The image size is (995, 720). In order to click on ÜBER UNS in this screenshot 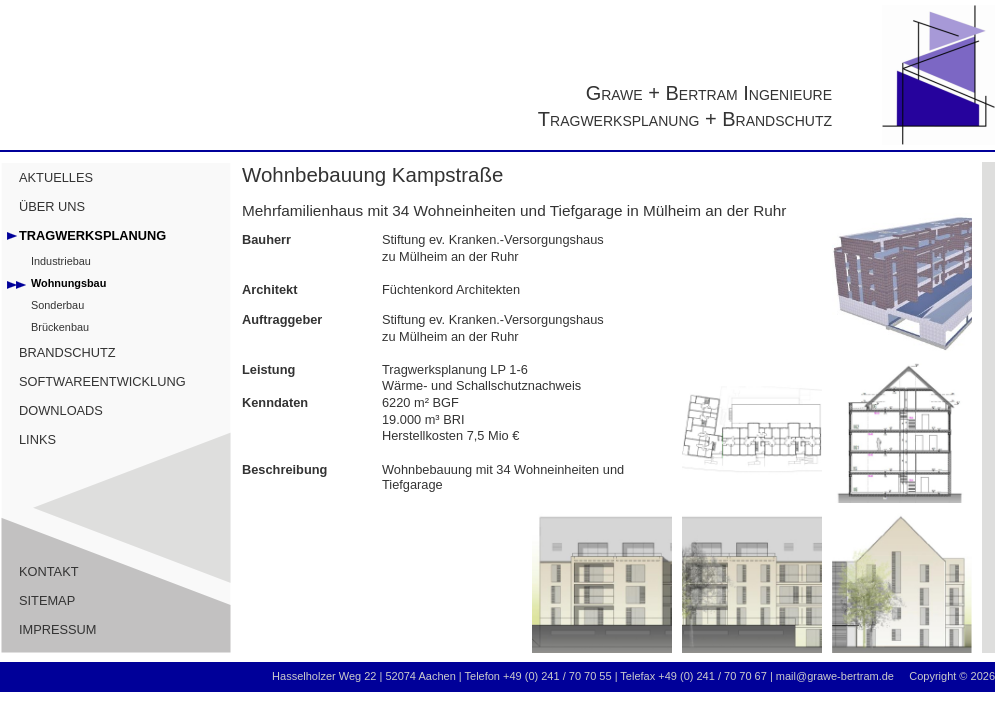, I will do `click(52, 206)`.